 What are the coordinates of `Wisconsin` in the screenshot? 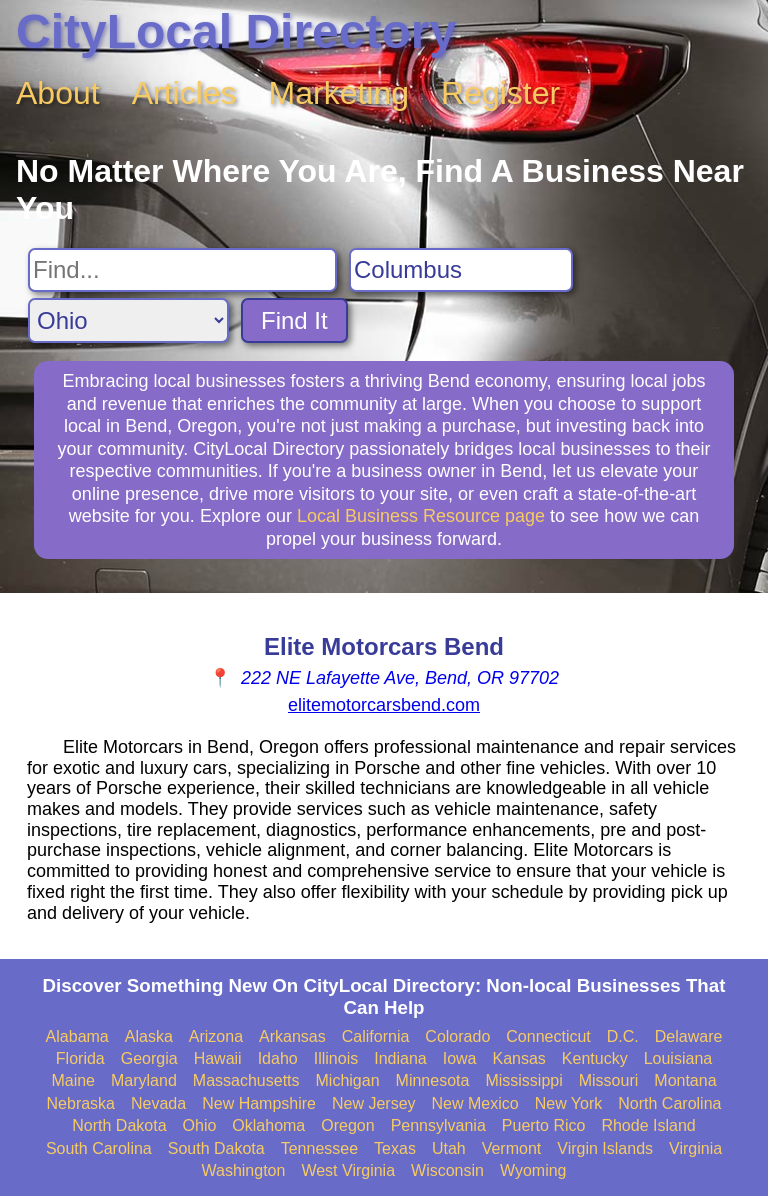 It's located at (447, 1170).